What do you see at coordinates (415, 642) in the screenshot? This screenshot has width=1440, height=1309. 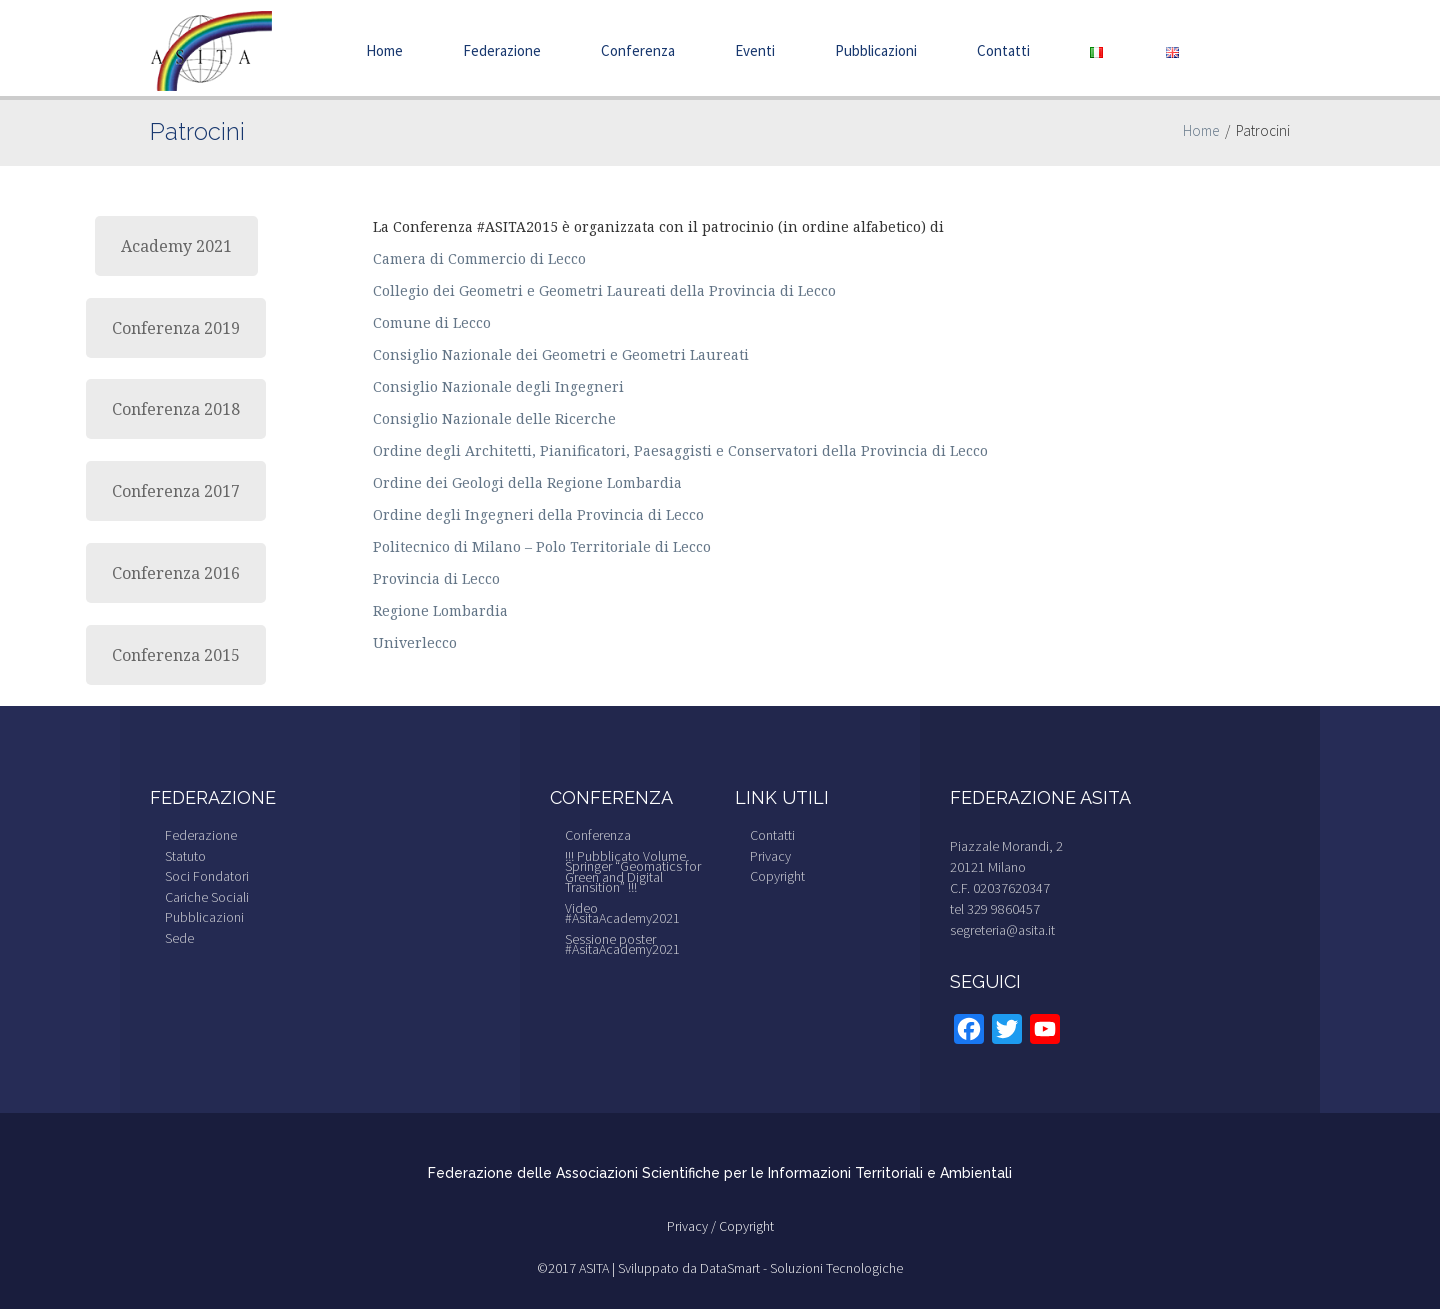 I see `Univerlecco` at bounding box center [415, 642].